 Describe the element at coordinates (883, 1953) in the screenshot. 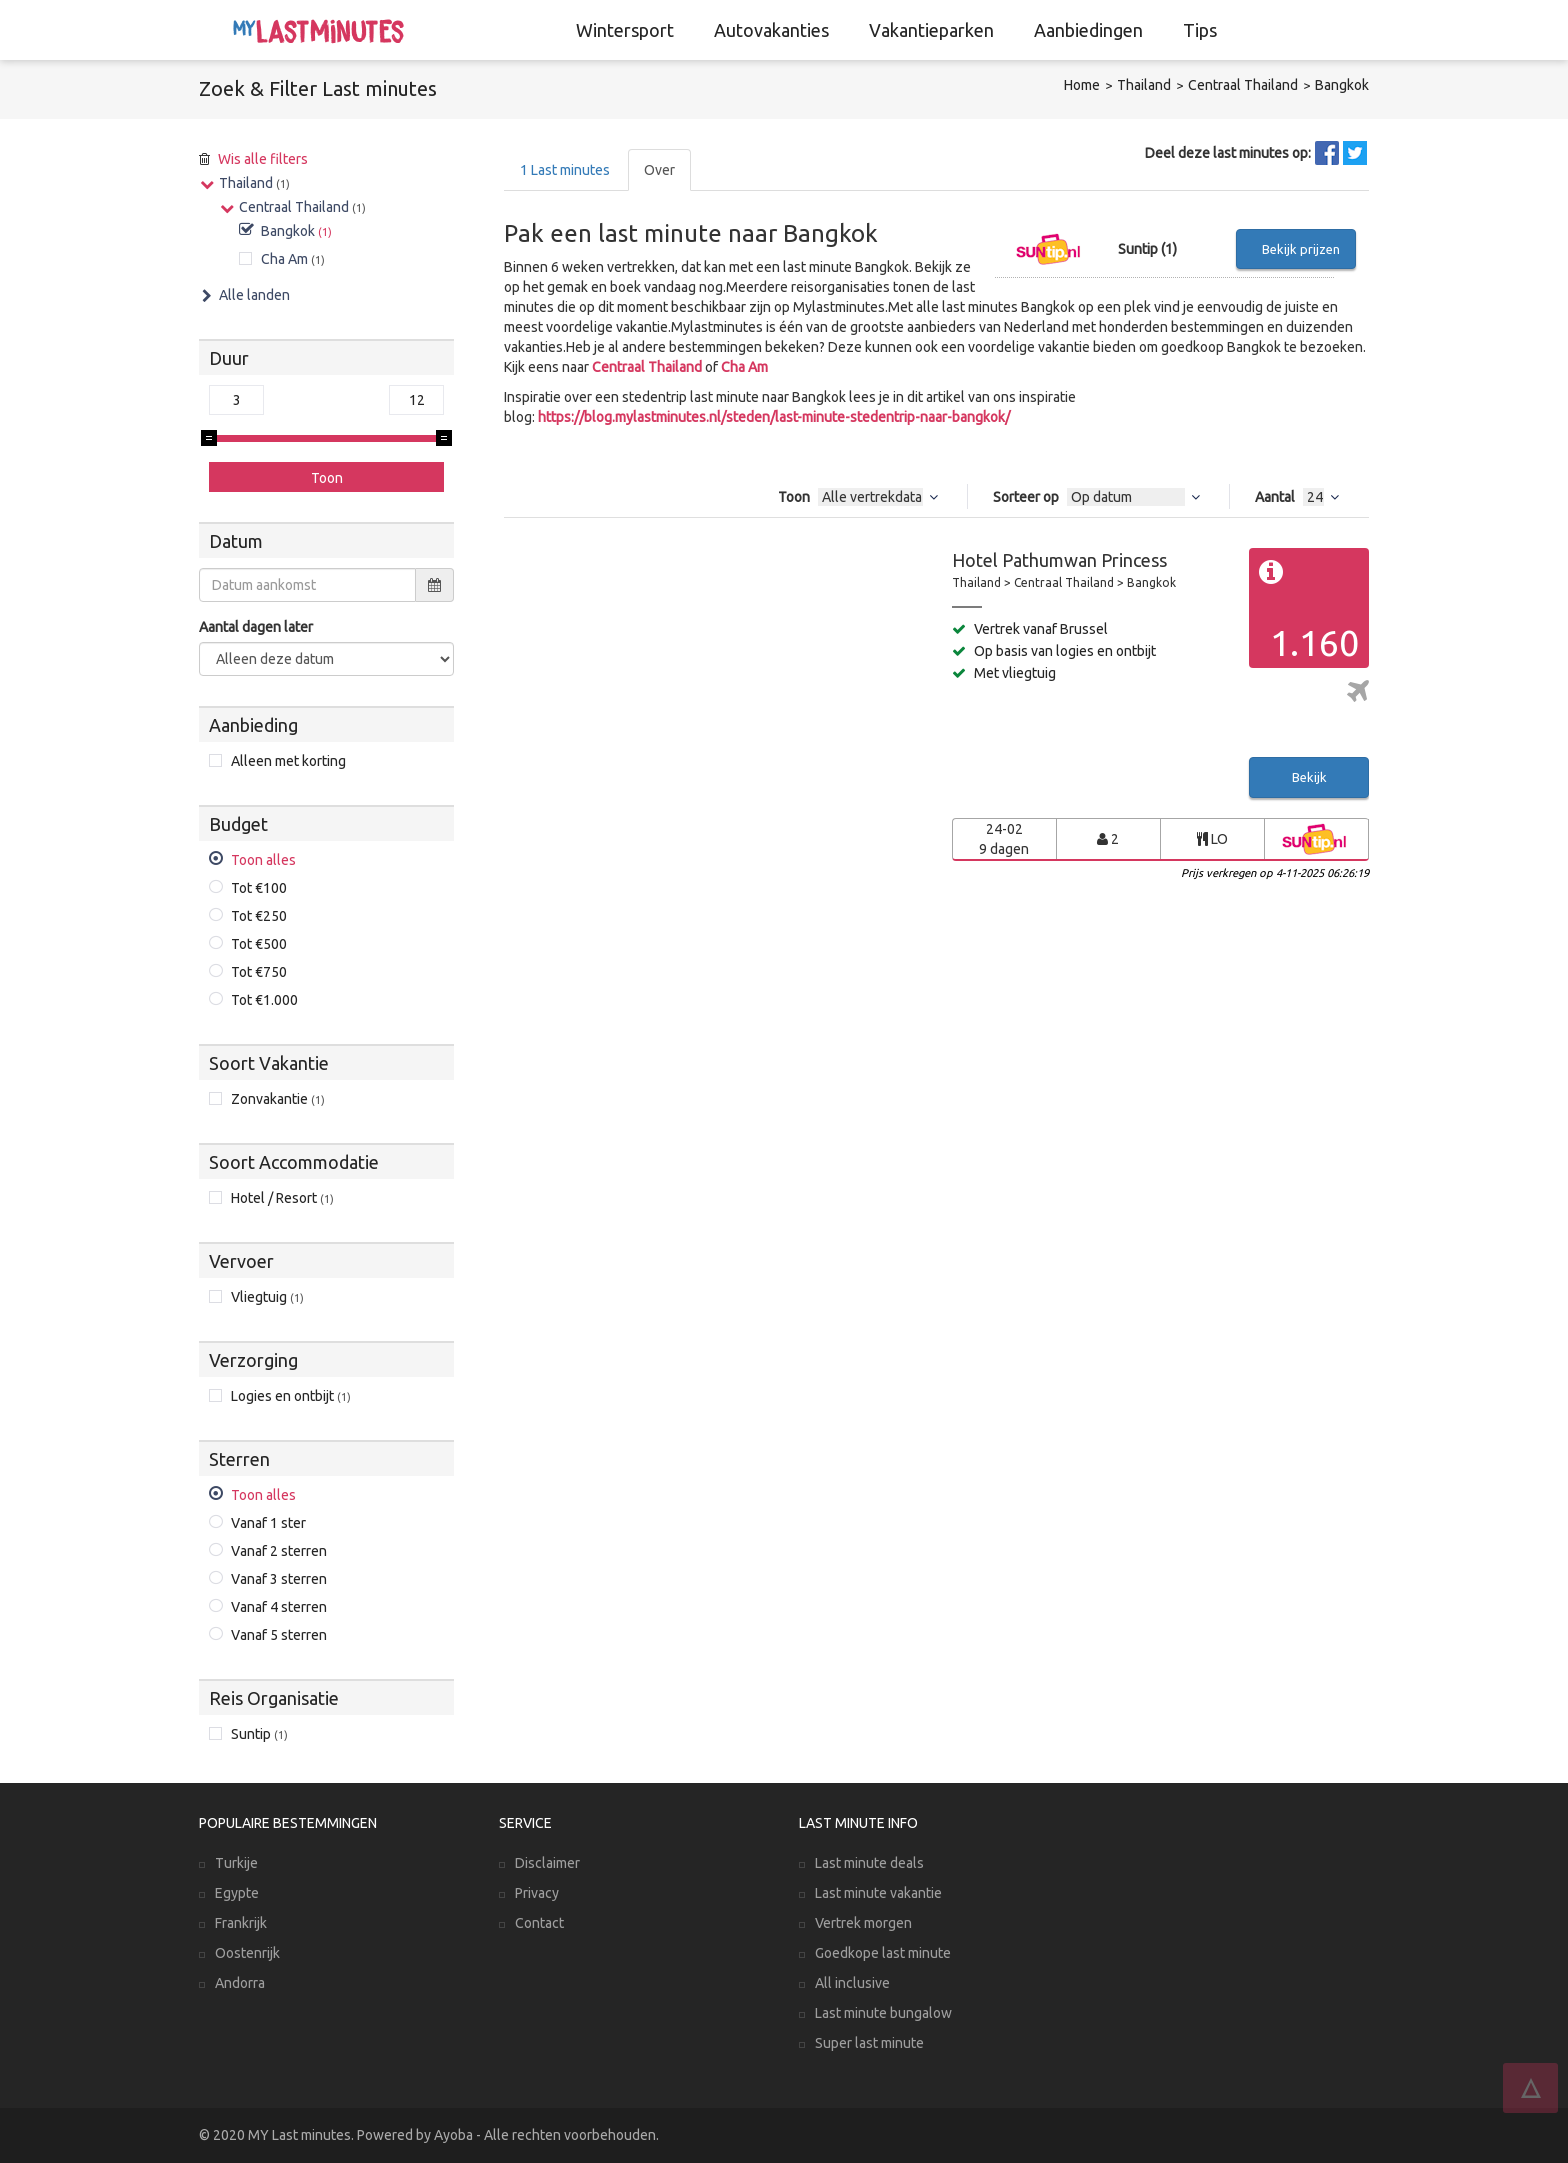

I see `Goedkope last minute` at that location.